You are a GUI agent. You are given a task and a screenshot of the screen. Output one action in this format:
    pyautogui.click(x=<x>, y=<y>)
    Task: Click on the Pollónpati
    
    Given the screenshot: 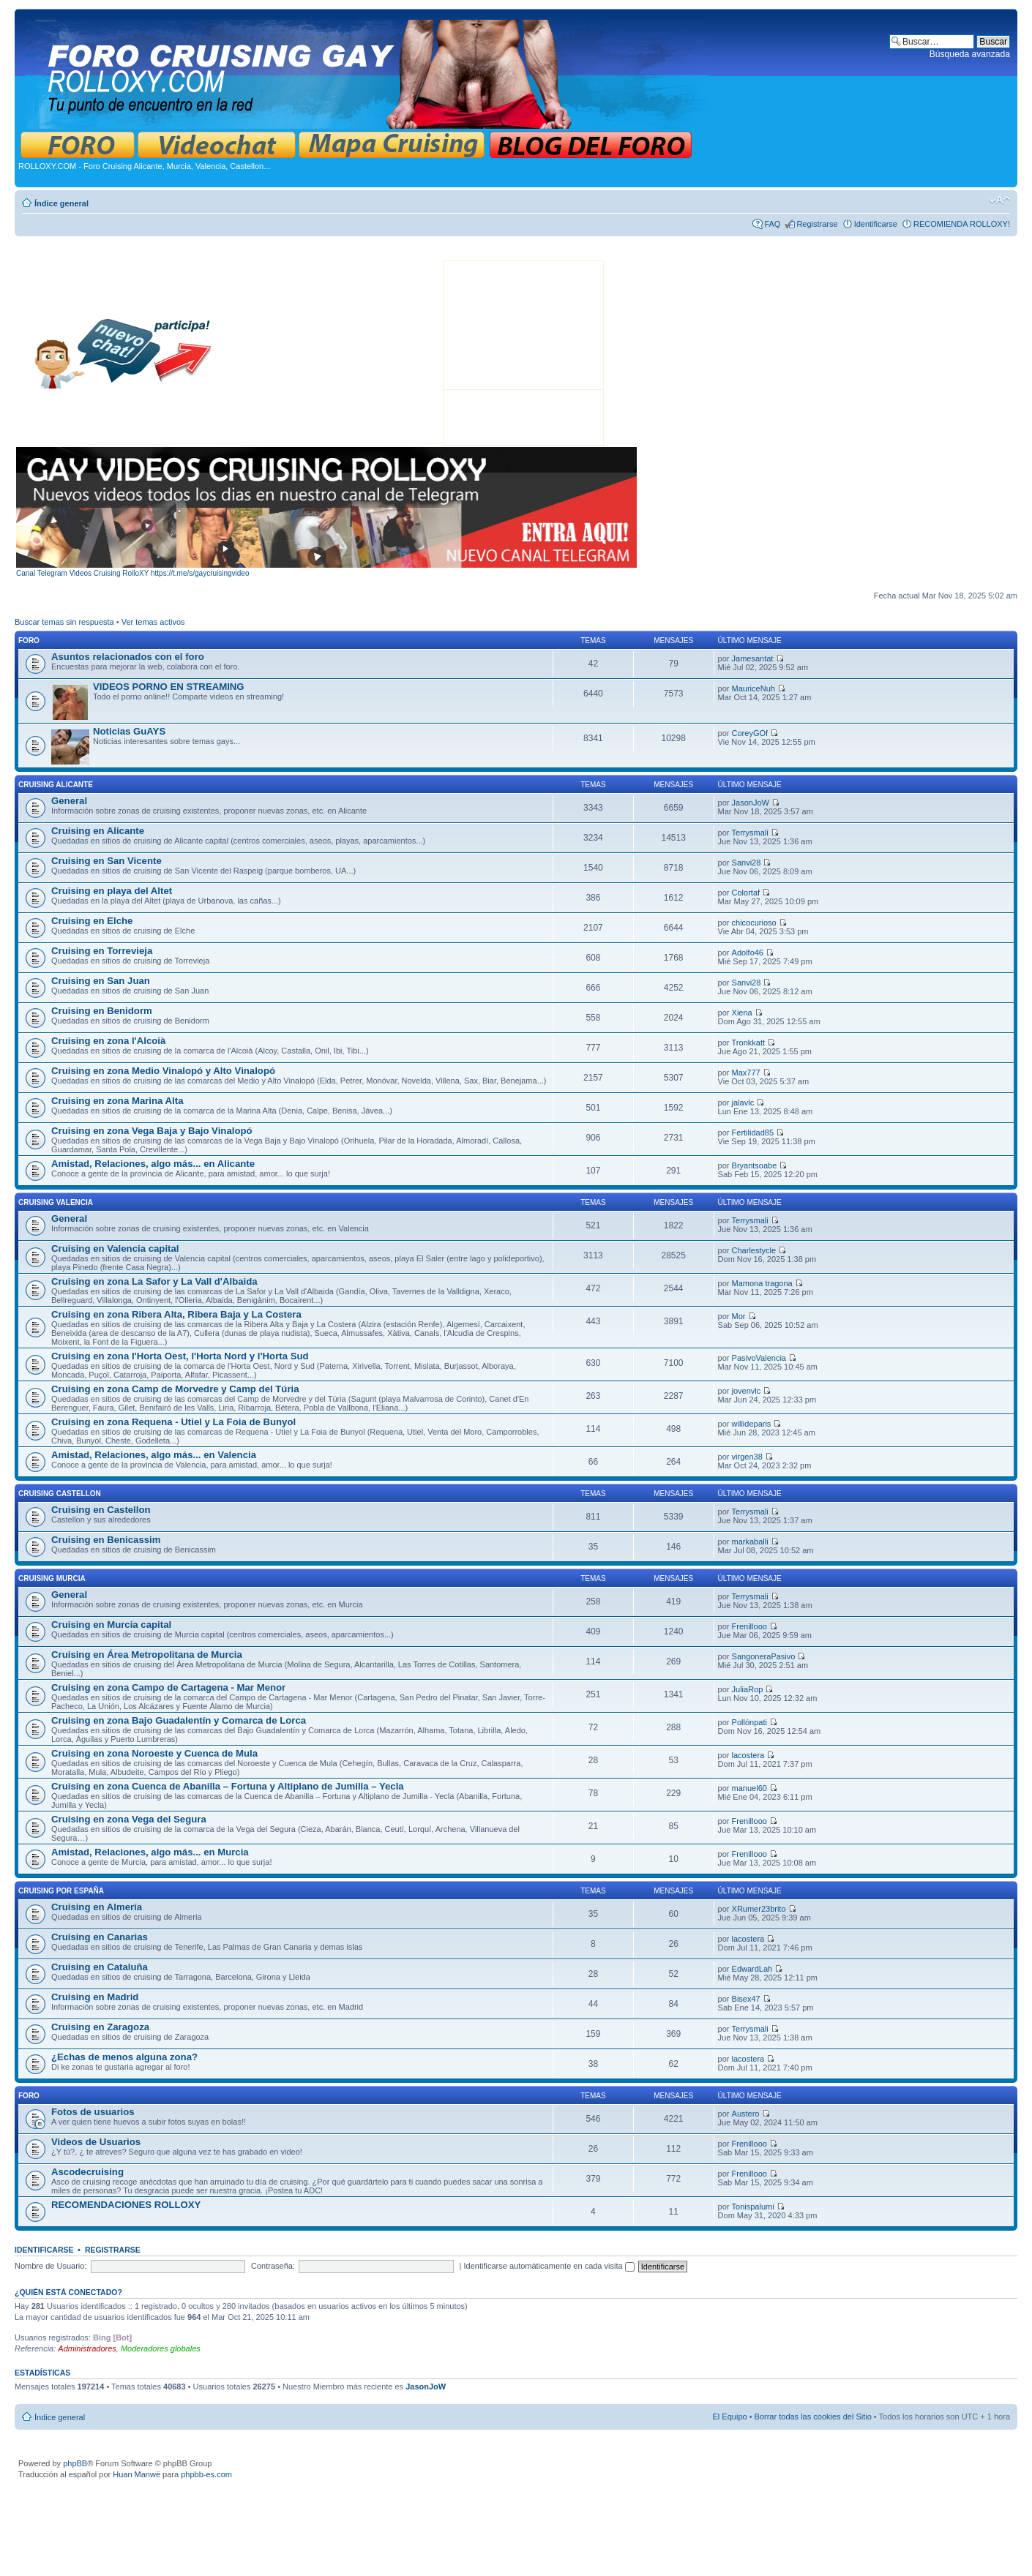 What is the action you would take?
    pyautogui.click(x=749, y=1722)
    